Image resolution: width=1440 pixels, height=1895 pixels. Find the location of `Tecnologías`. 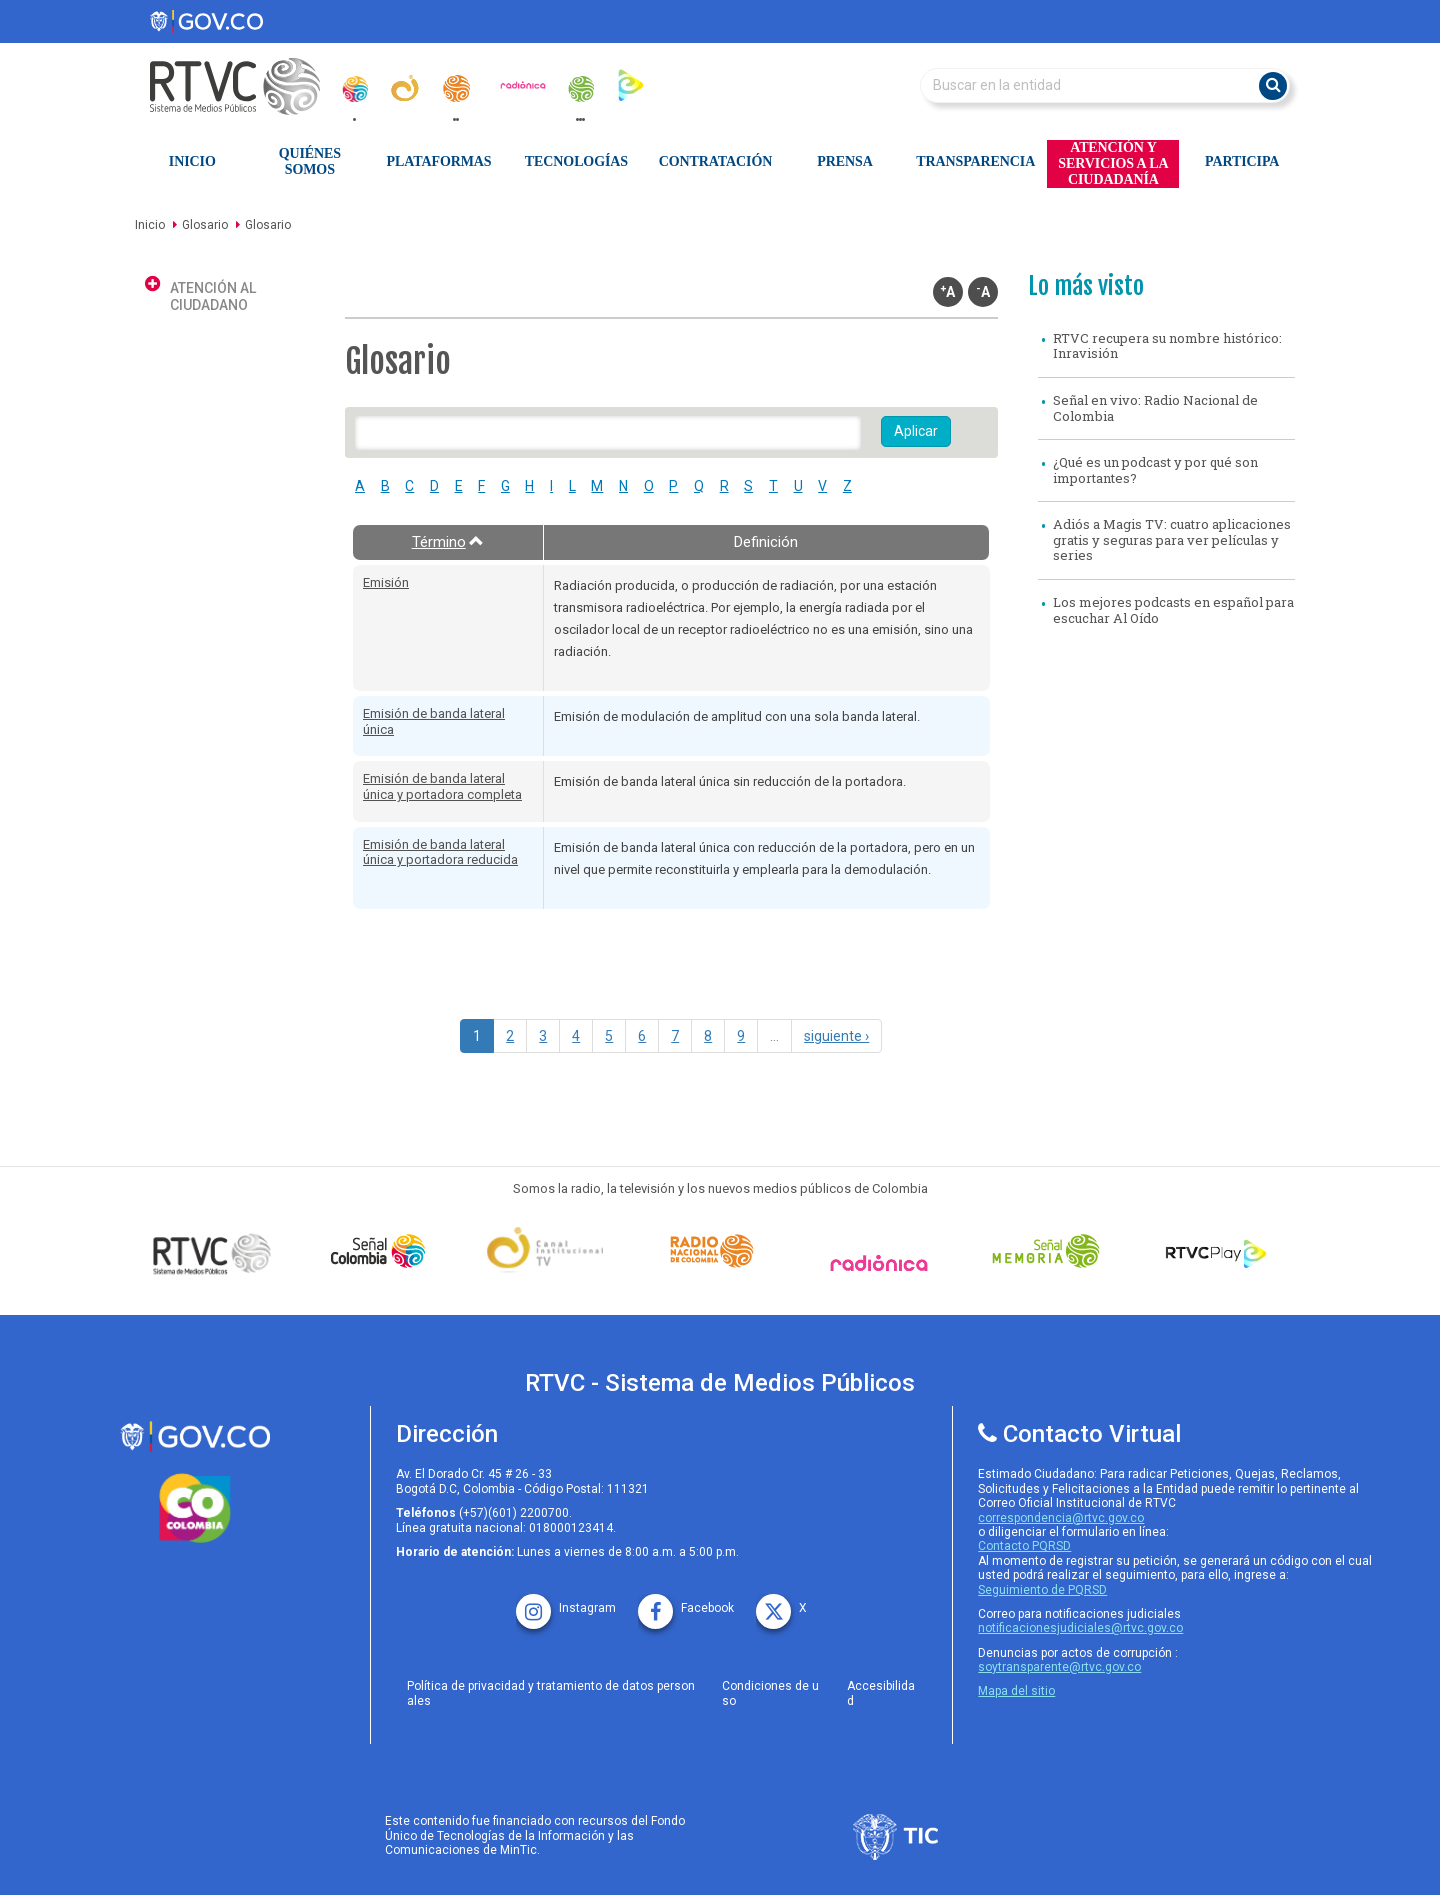

Tecnologías is located at coordinates (576, 161).